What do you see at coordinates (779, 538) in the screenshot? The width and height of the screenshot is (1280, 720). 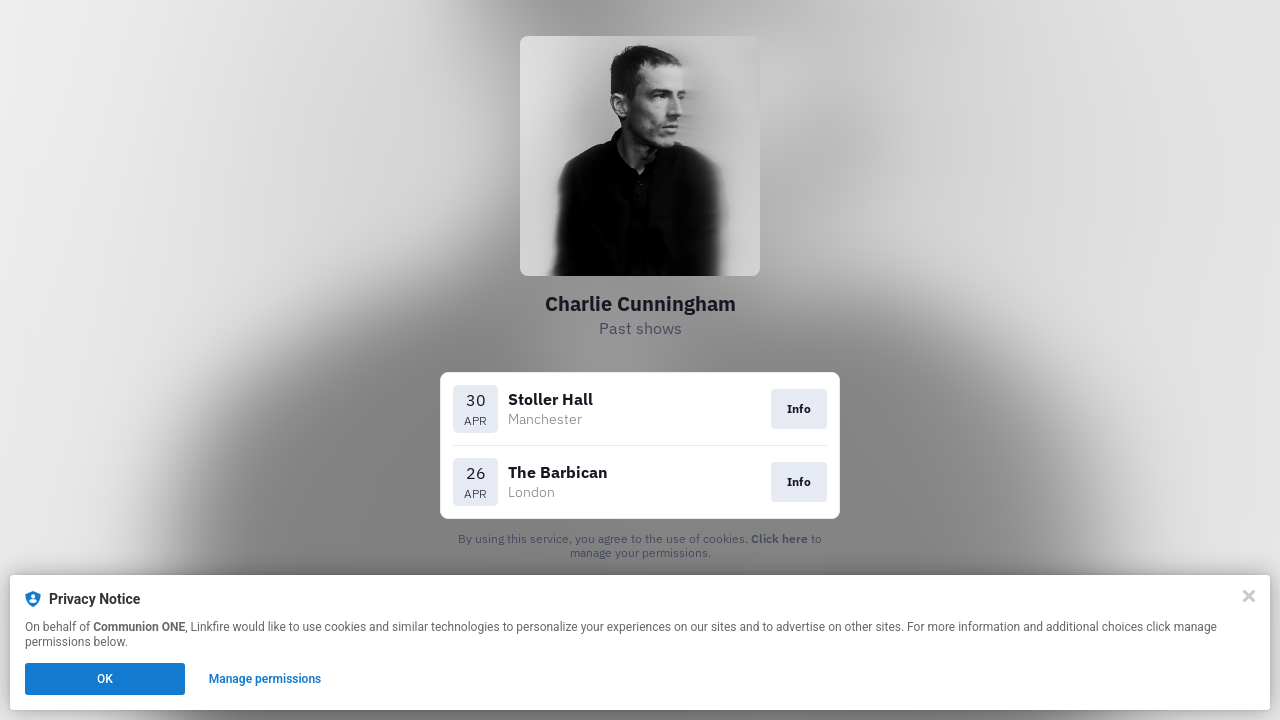 I see `Click here` at bounding box center [779, 538].